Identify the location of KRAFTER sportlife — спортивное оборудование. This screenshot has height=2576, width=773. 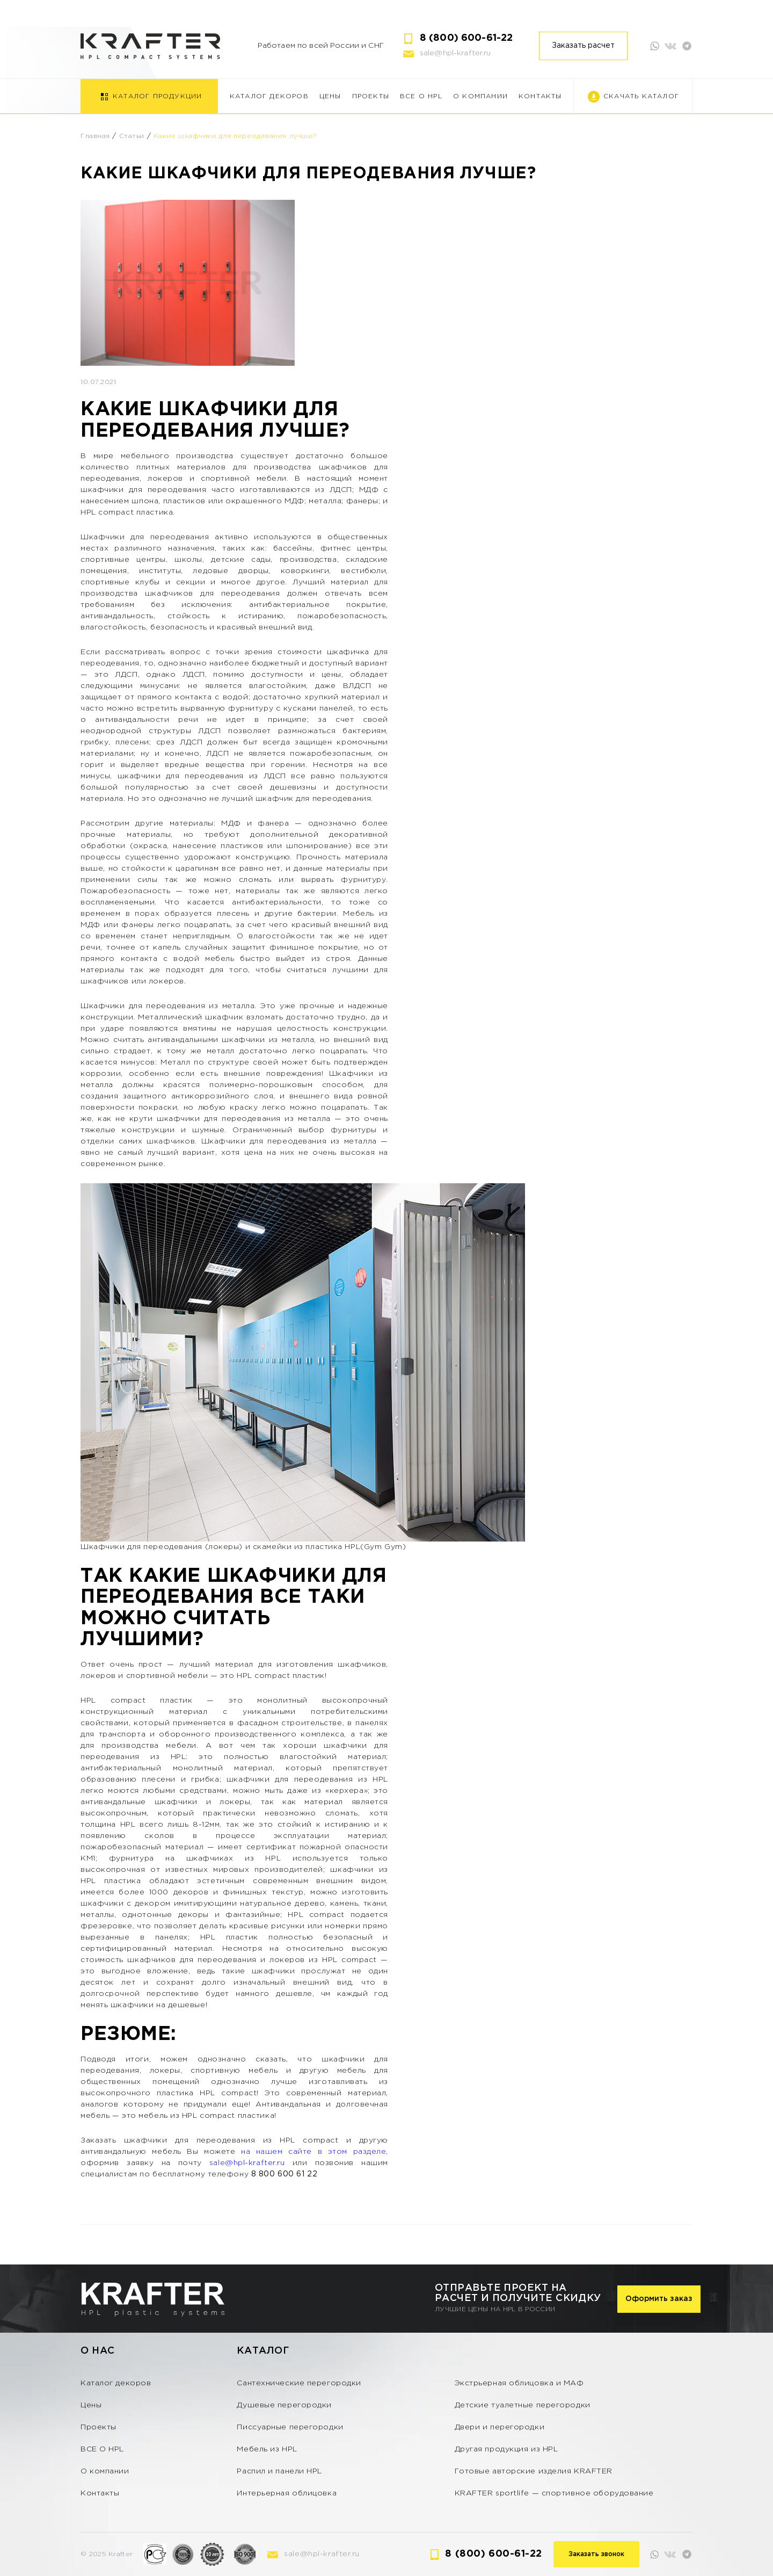
(554, 2493).